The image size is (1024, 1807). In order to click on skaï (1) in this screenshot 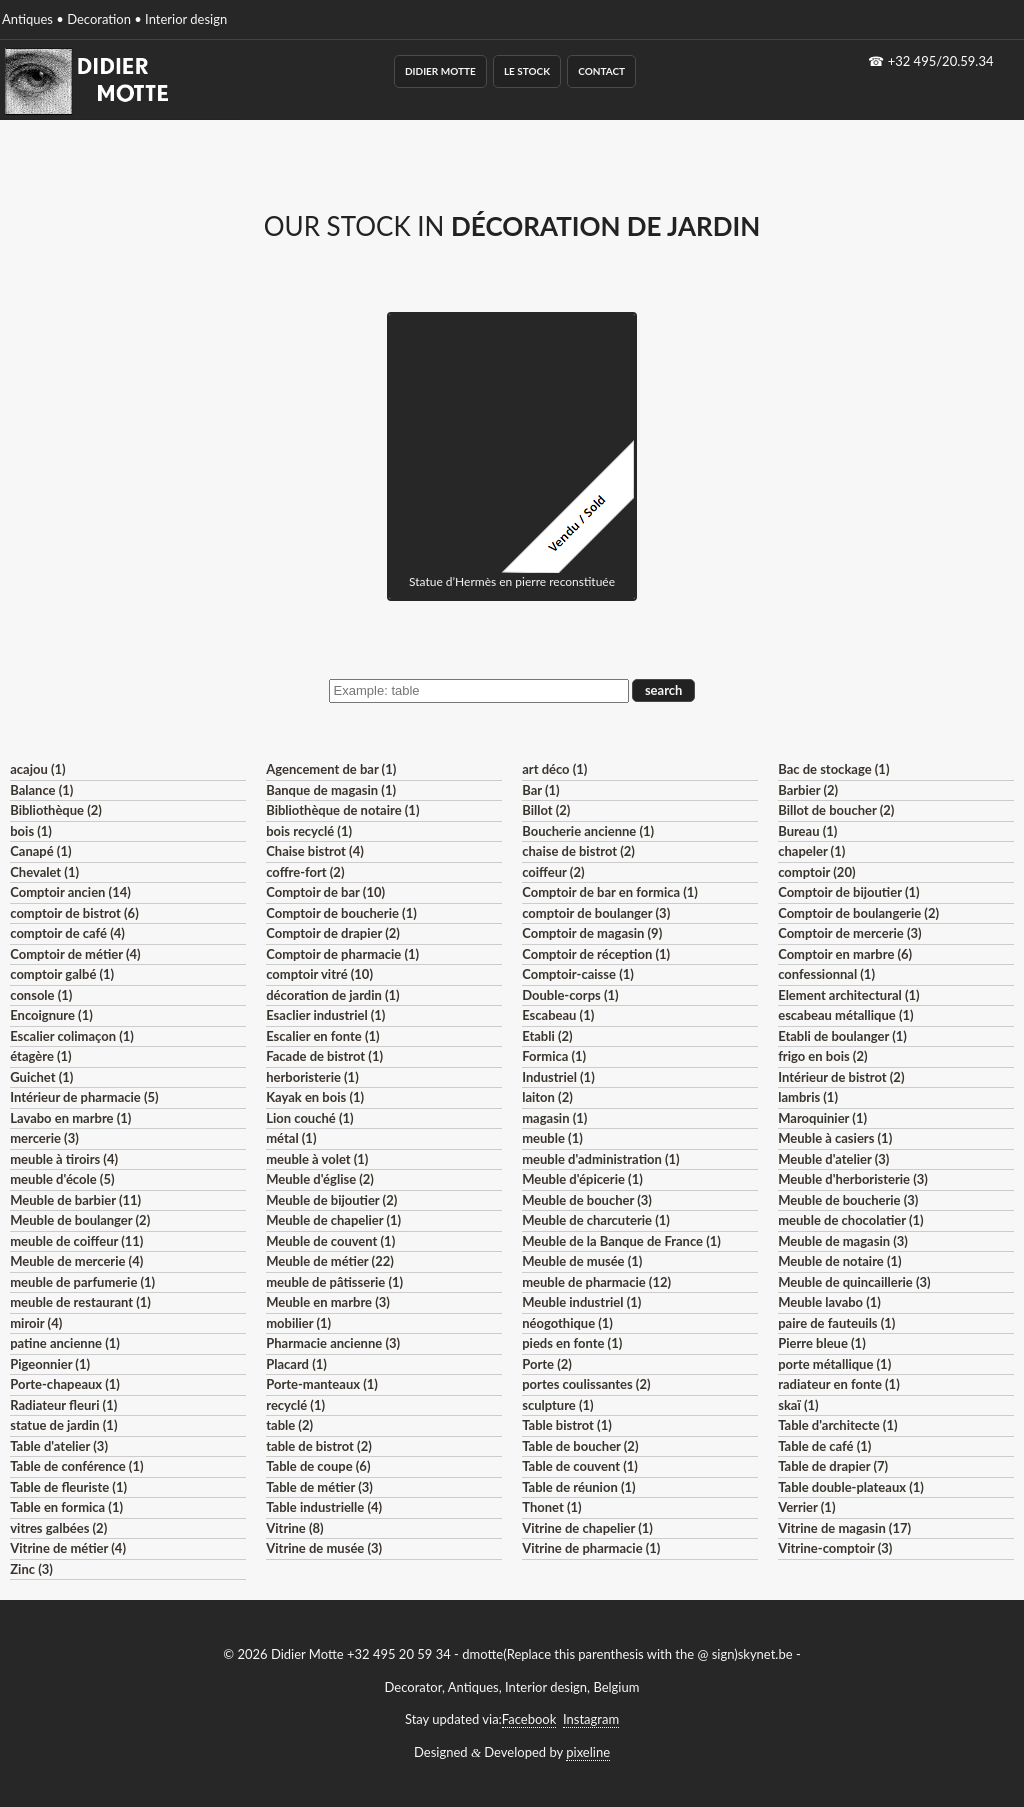, I will do `click(798, 1405)`.